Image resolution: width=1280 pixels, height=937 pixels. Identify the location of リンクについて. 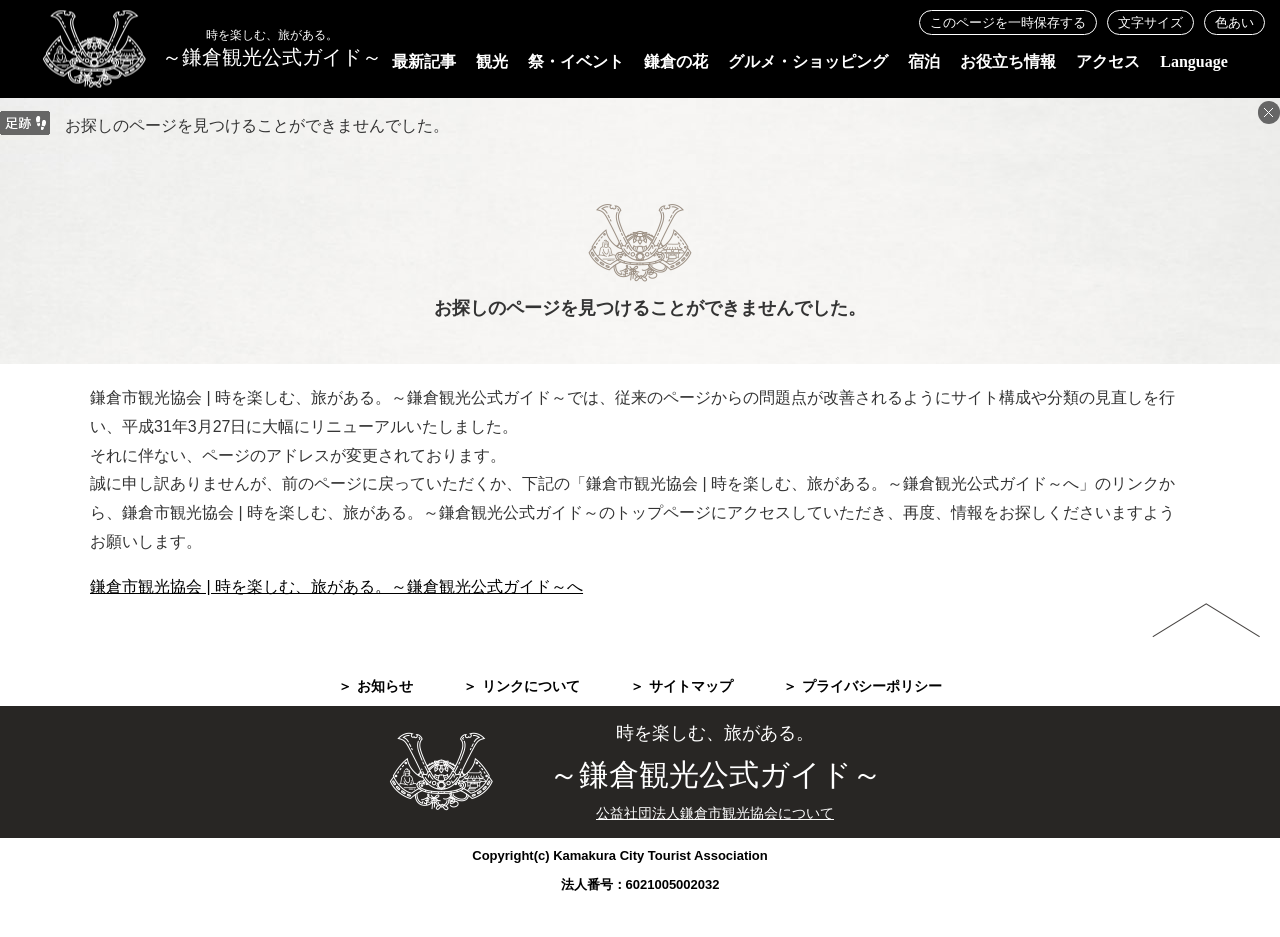
(531, 686).